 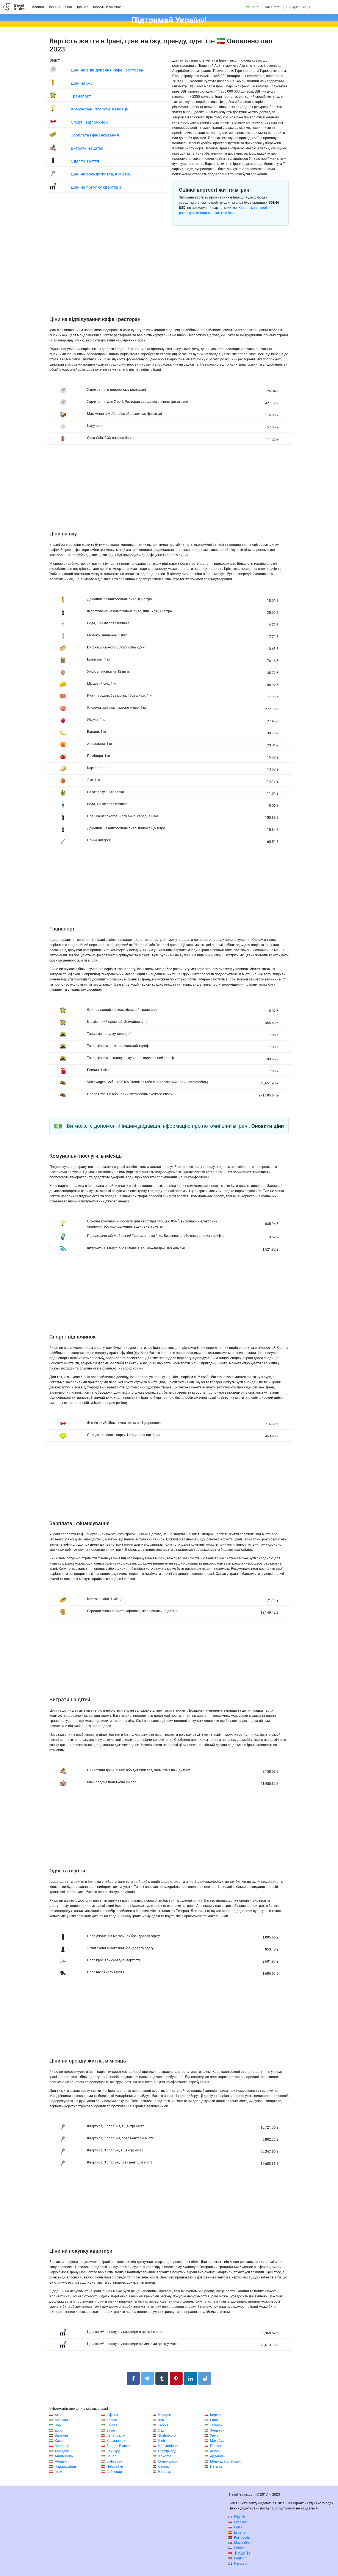 What do you see at coordinates (217, 2430) in the screenshot?
I see `Зенджан` at bounding box center [217, 2430].